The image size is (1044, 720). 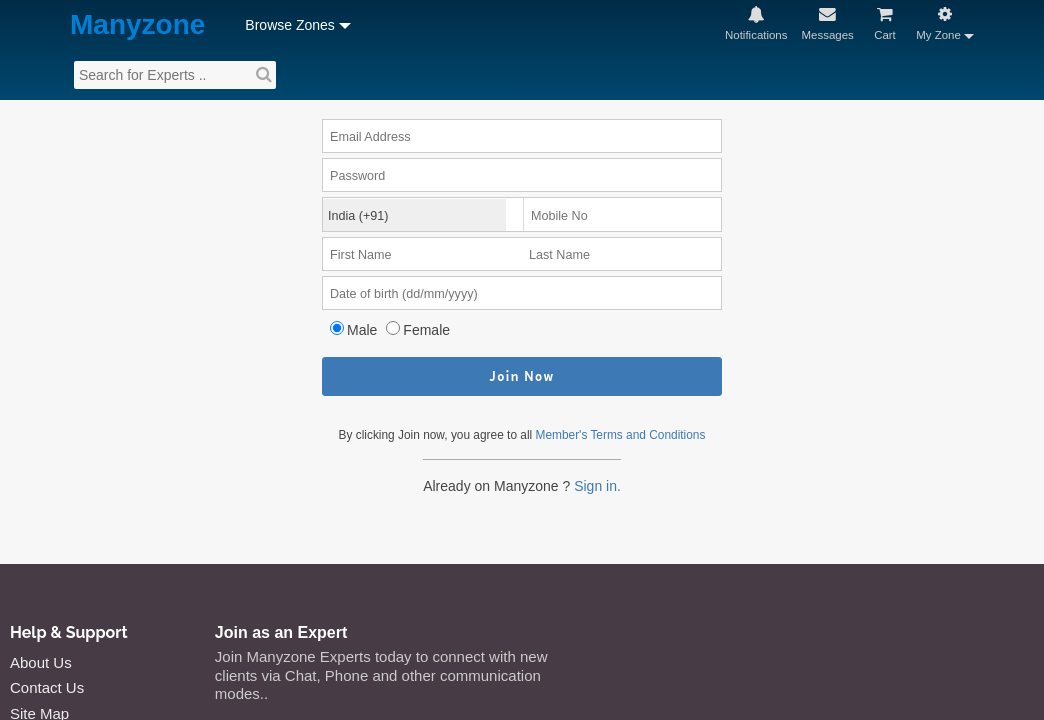 What do you see at coordinates (41, 662) in the screenshot?
I see `About Us` at bounding box center [41, 662].